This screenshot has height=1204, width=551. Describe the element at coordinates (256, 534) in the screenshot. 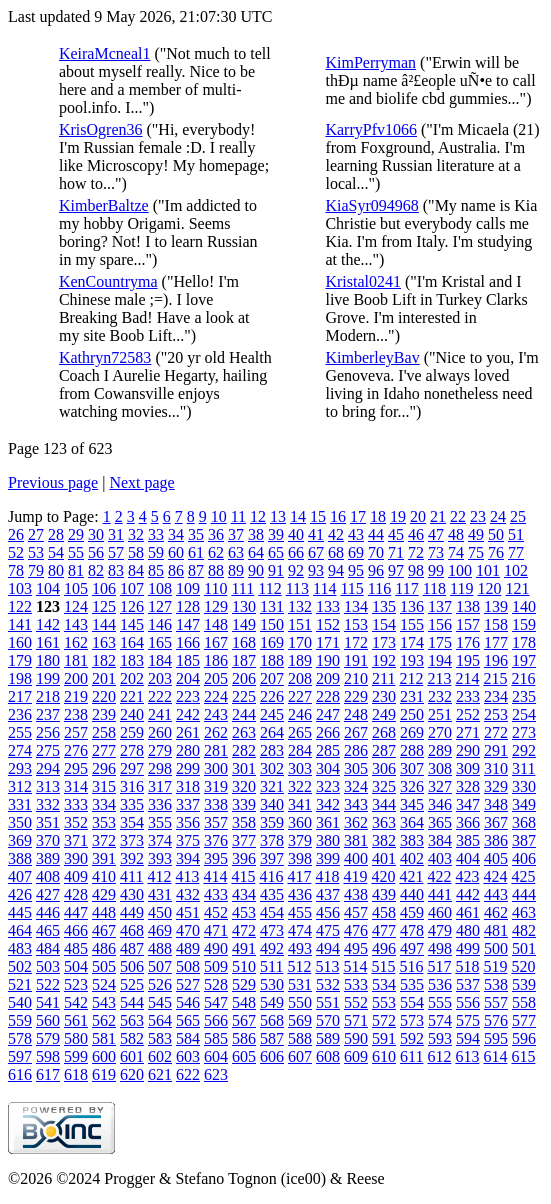

I see `38` at that location.